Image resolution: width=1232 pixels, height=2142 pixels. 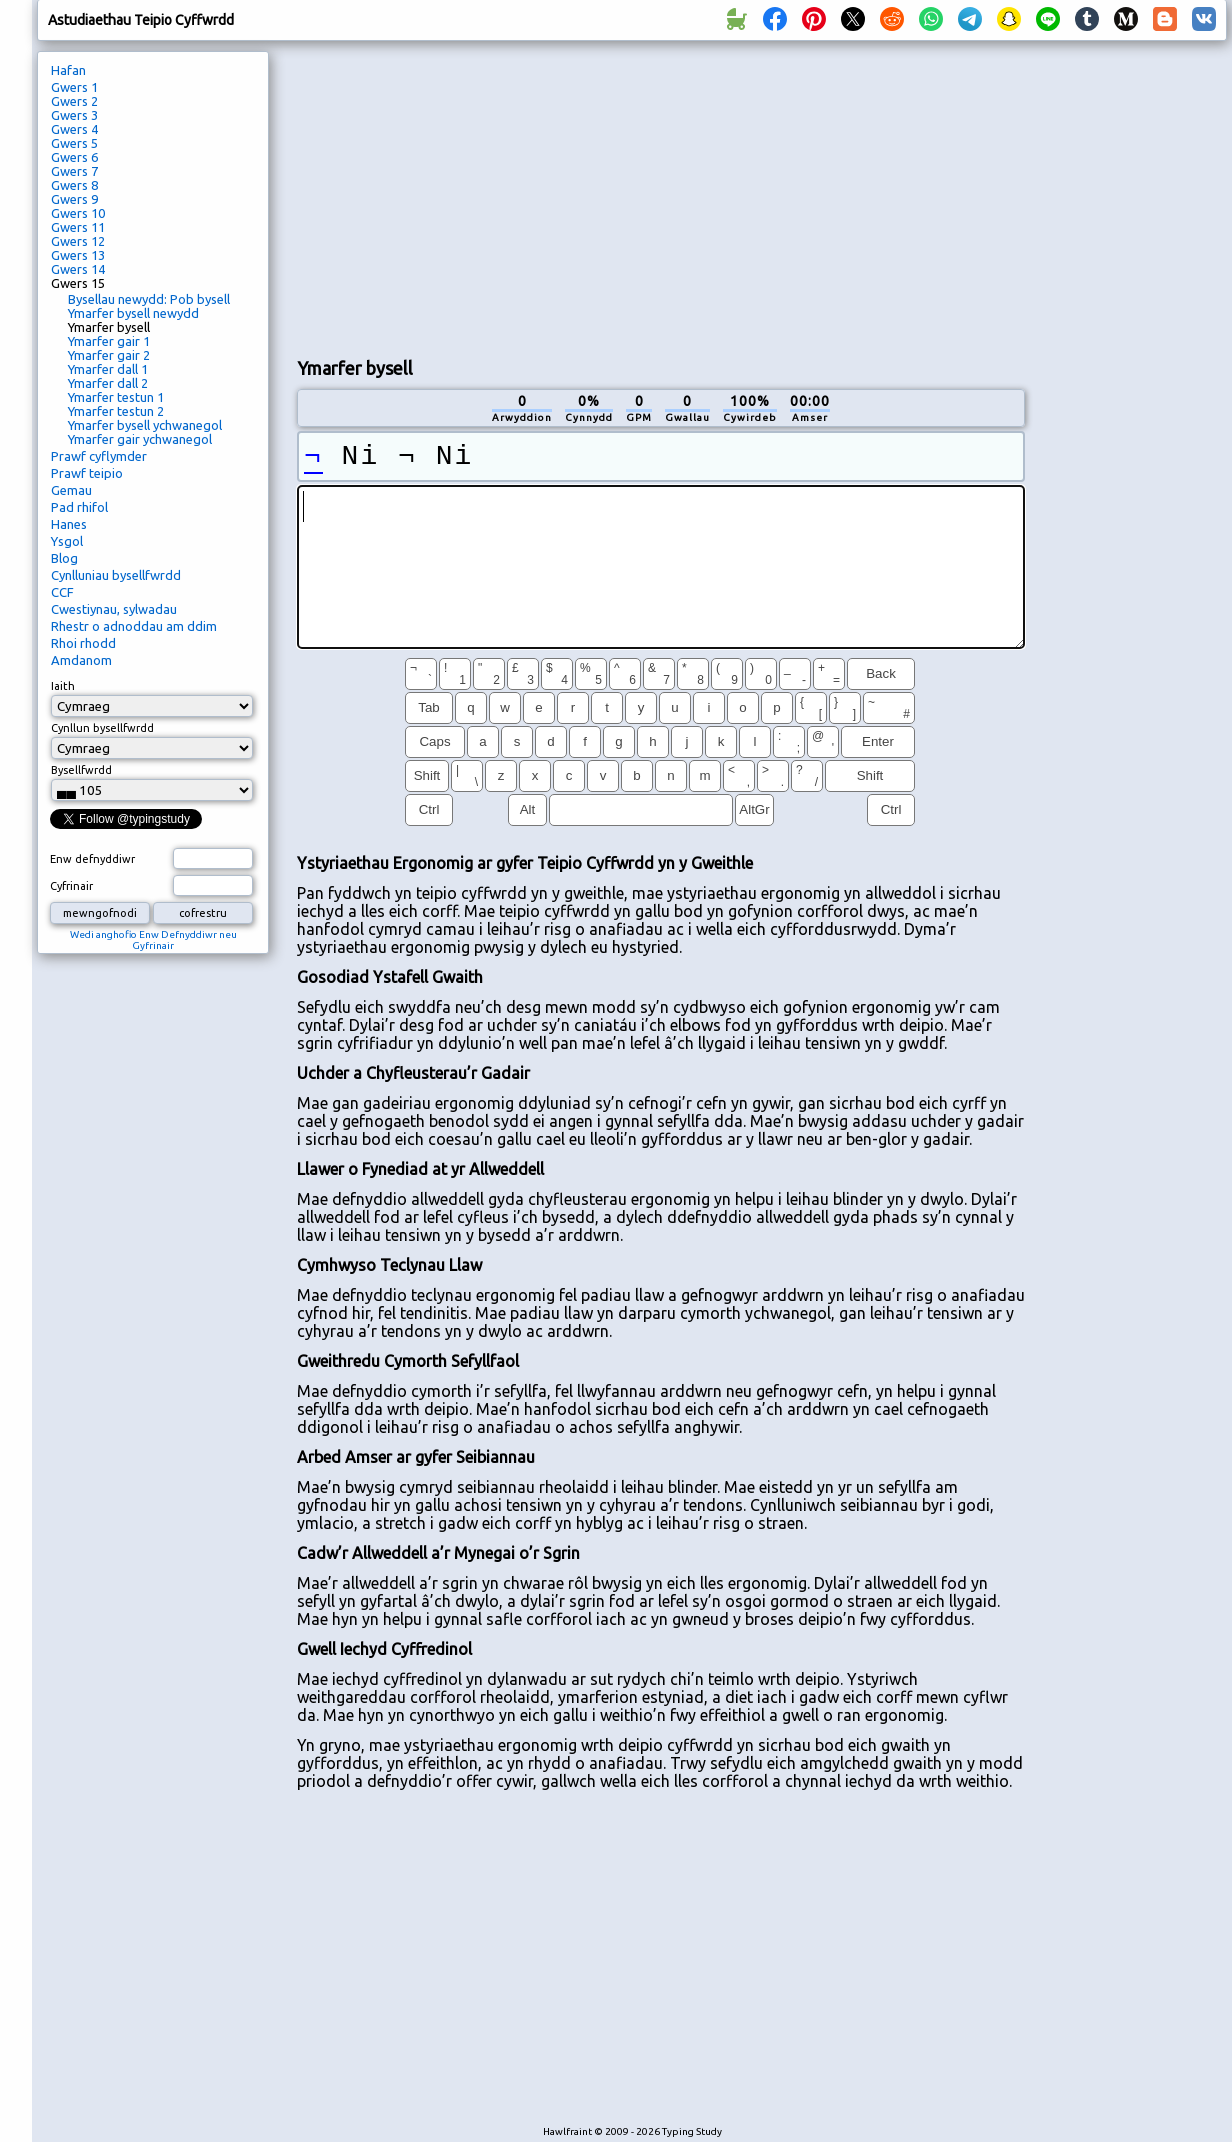 I want to click on Blog, so click(x=64, y=558).